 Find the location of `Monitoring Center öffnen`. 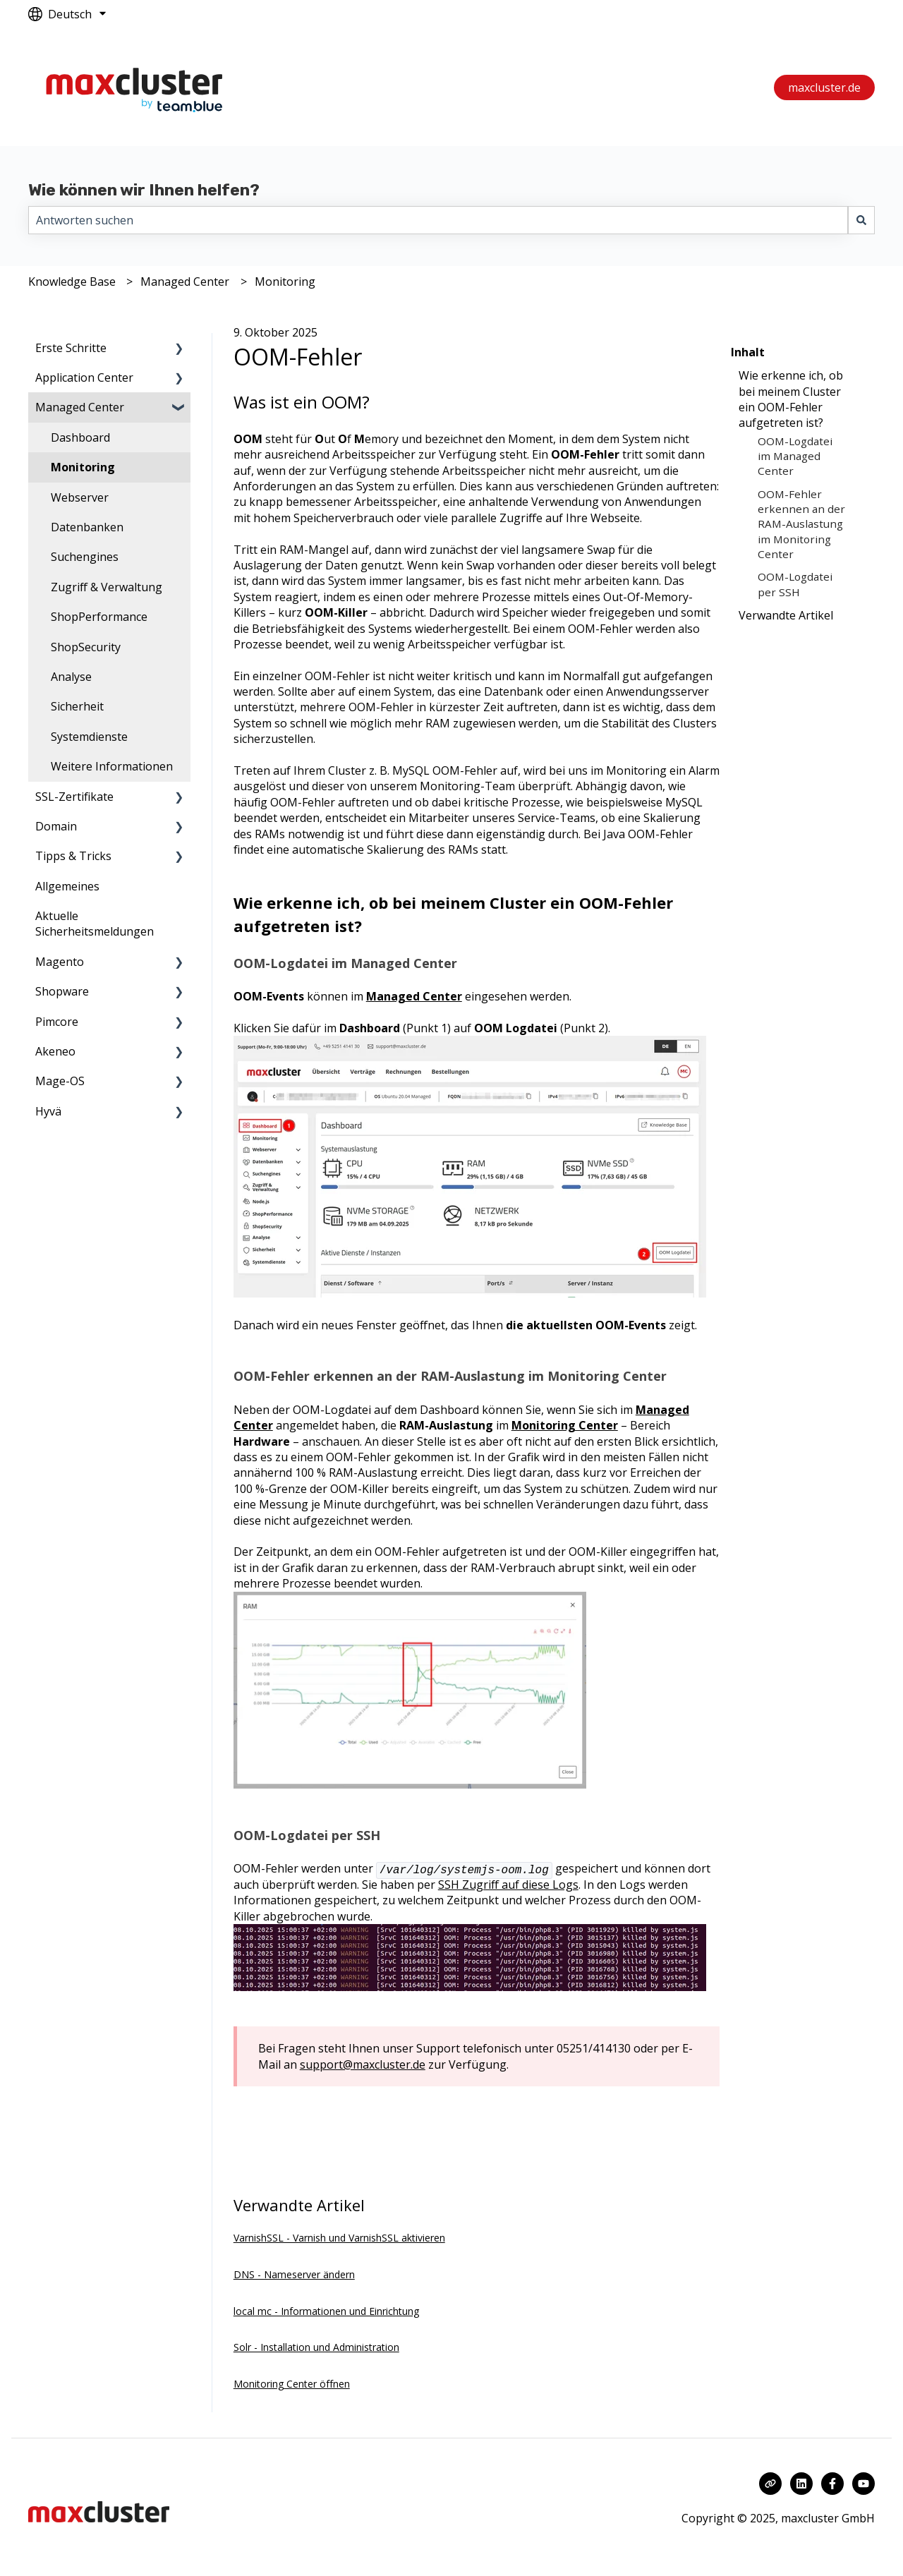

Monitoring Center öffnen is located at coordinates (292, 2383).